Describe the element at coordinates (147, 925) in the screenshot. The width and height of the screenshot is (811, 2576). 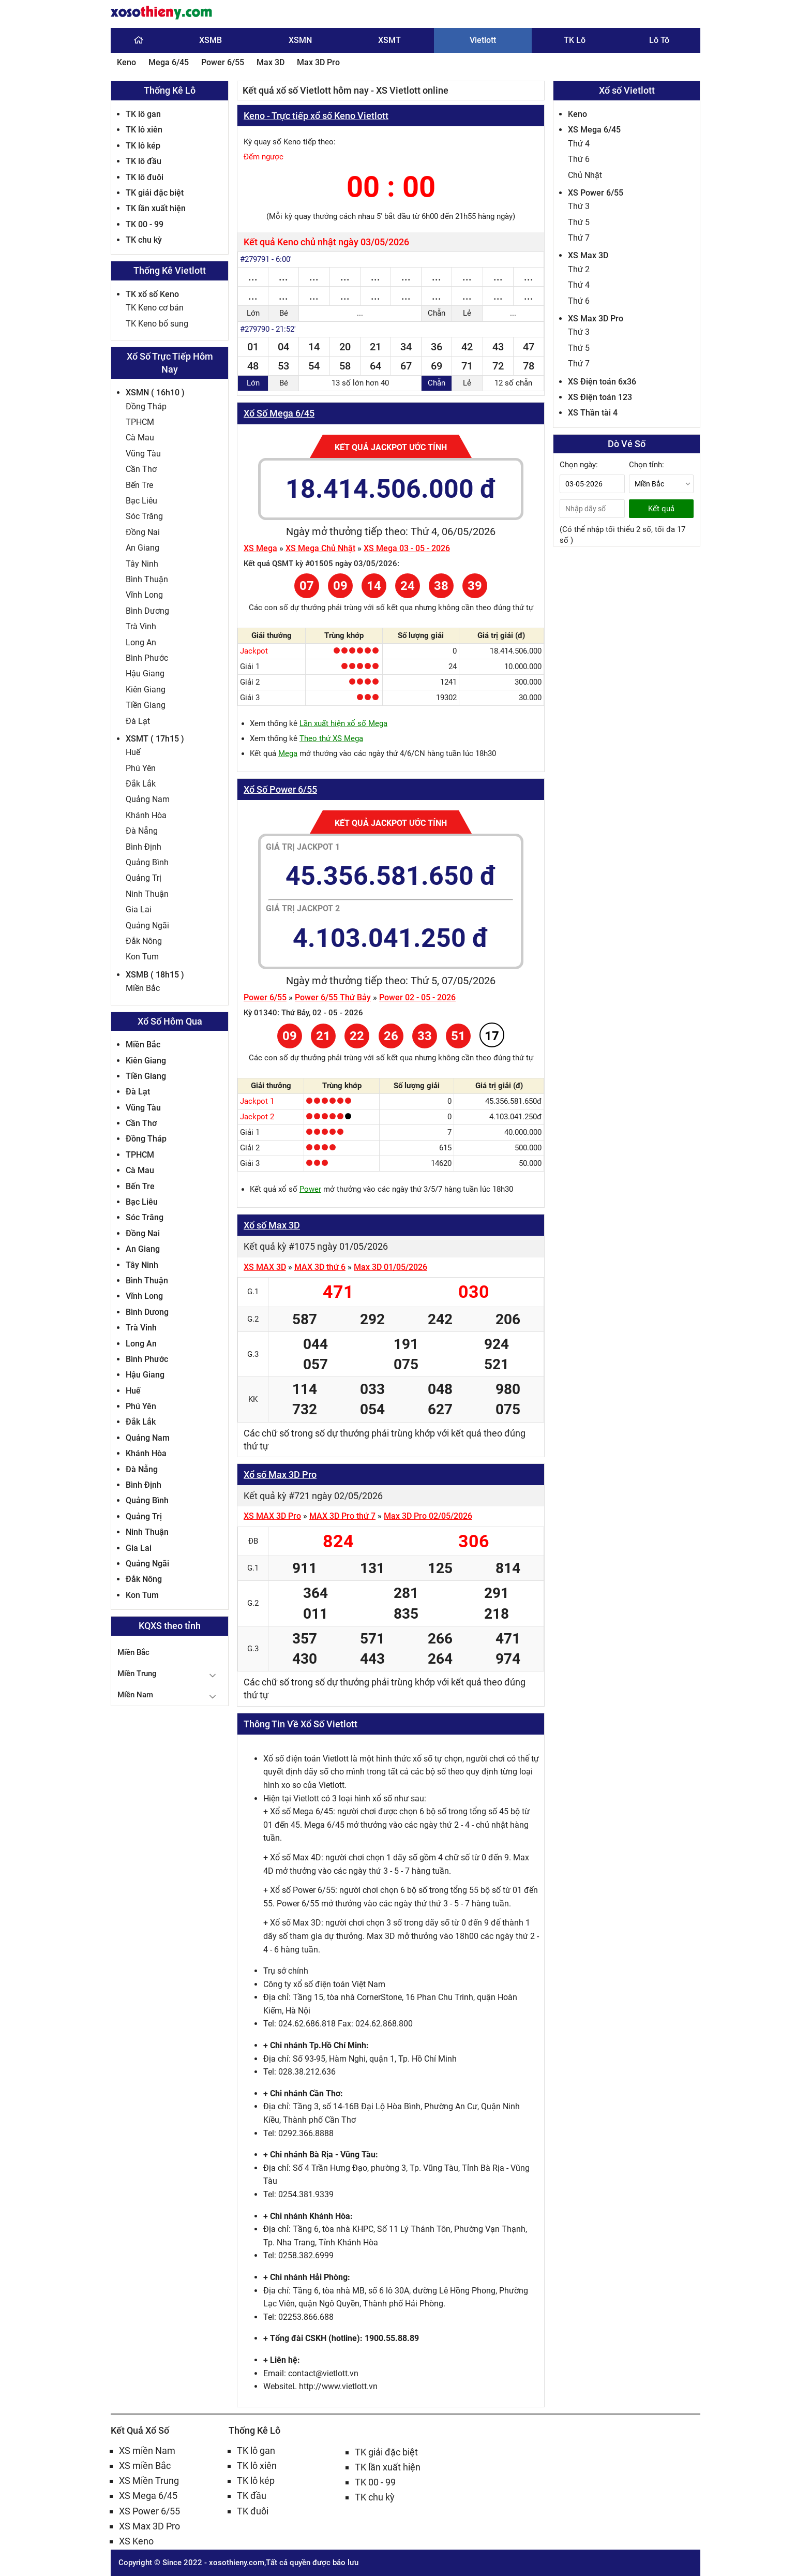
I see `Quảng Ngãi` at that location.